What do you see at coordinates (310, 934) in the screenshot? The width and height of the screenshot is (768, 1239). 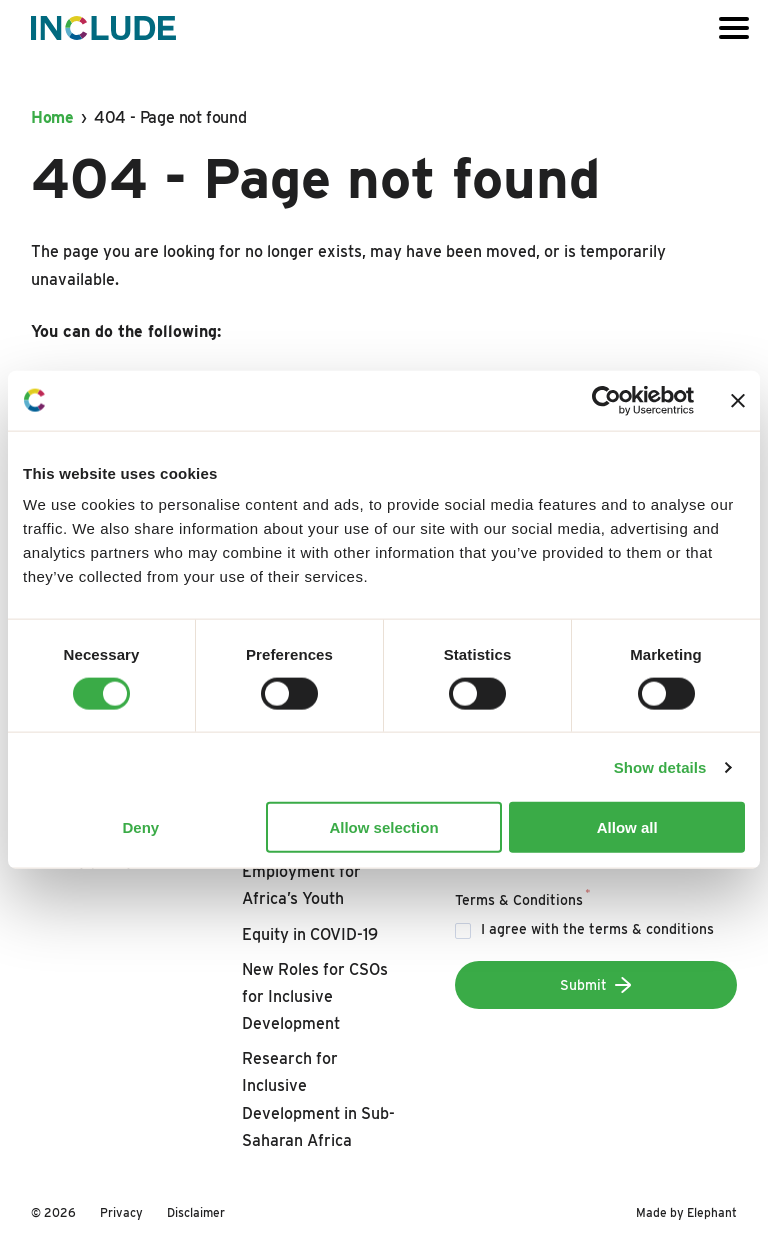 I see `Equity in COVID-19` at bounding box center [310, 934].